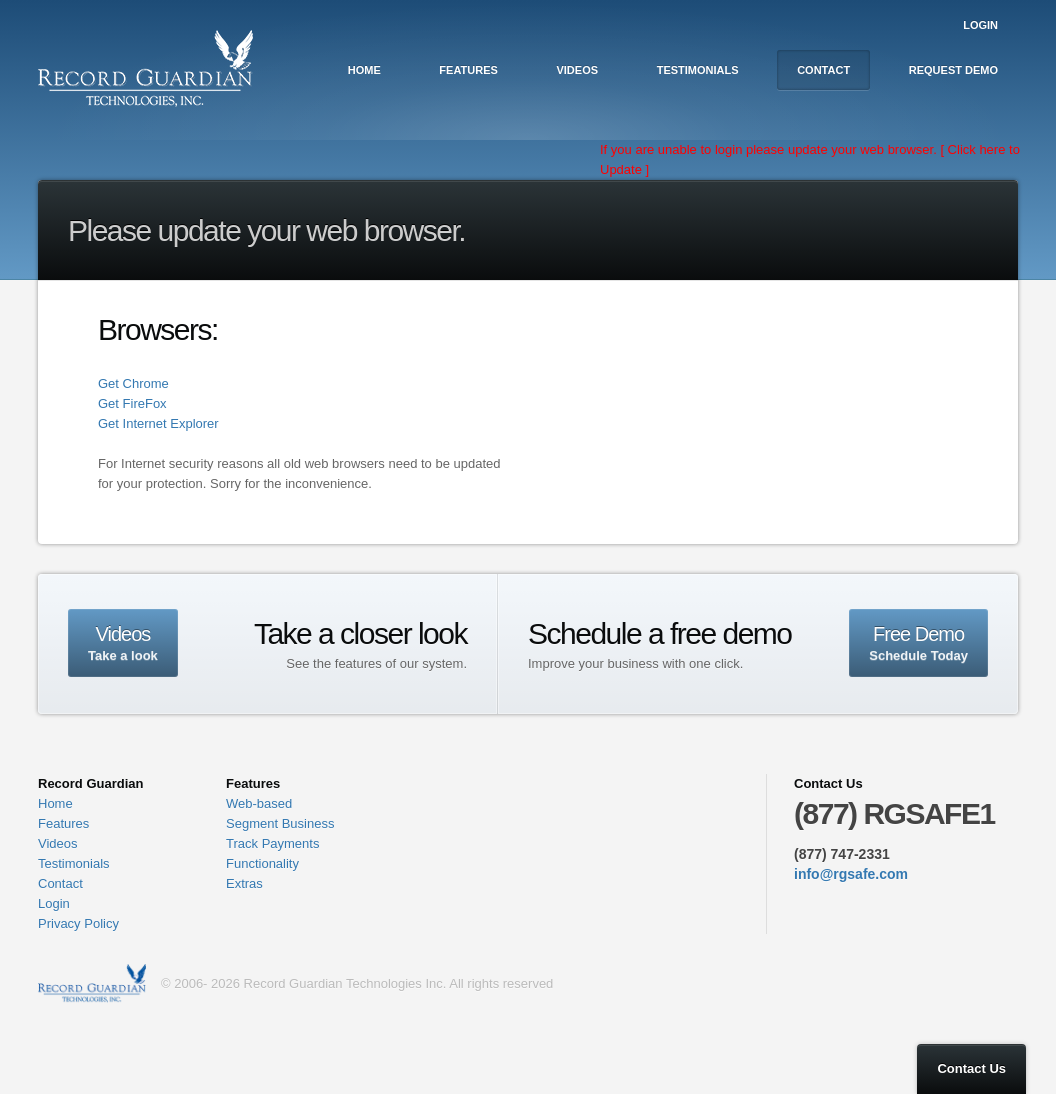  I want to click on Videos, so click(577, 70).